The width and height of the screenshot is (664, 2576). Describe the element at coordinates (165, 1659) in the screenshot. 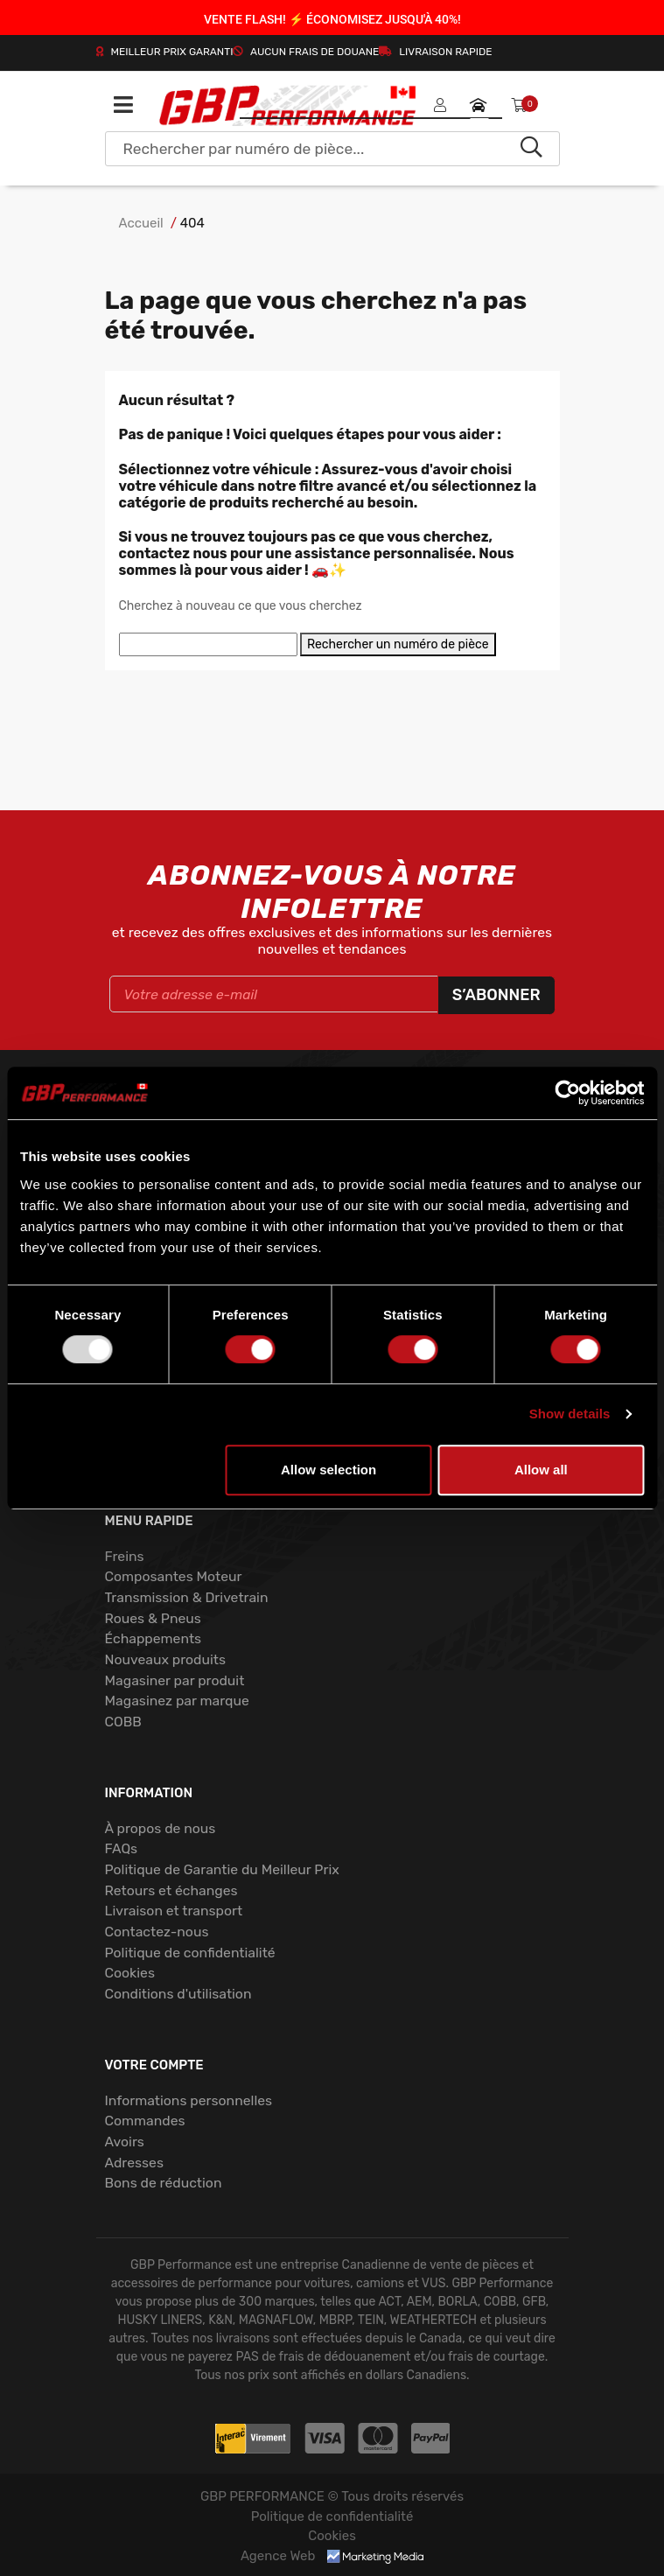

I see `Nouveaux produits` at that location.